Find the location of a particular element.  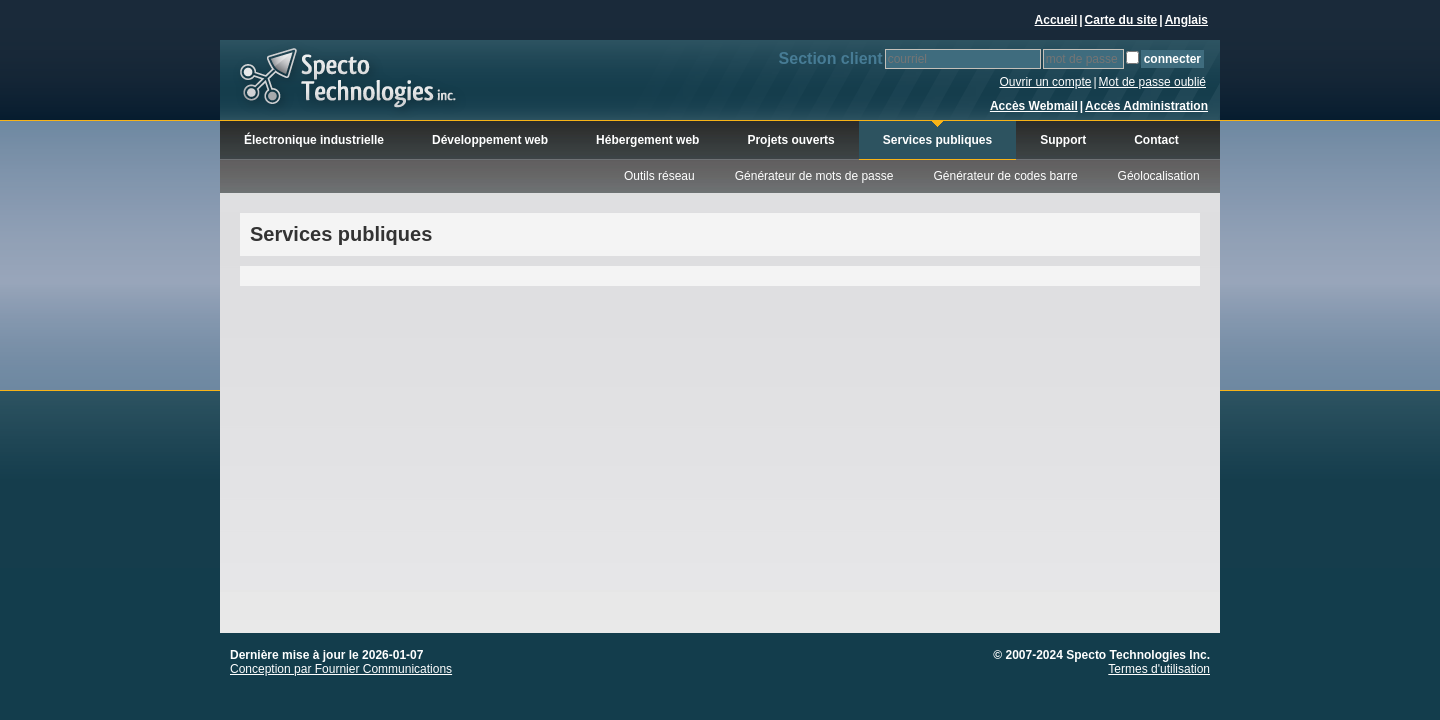

Conception par Fournier Communications is located at coordinates (341, 669).